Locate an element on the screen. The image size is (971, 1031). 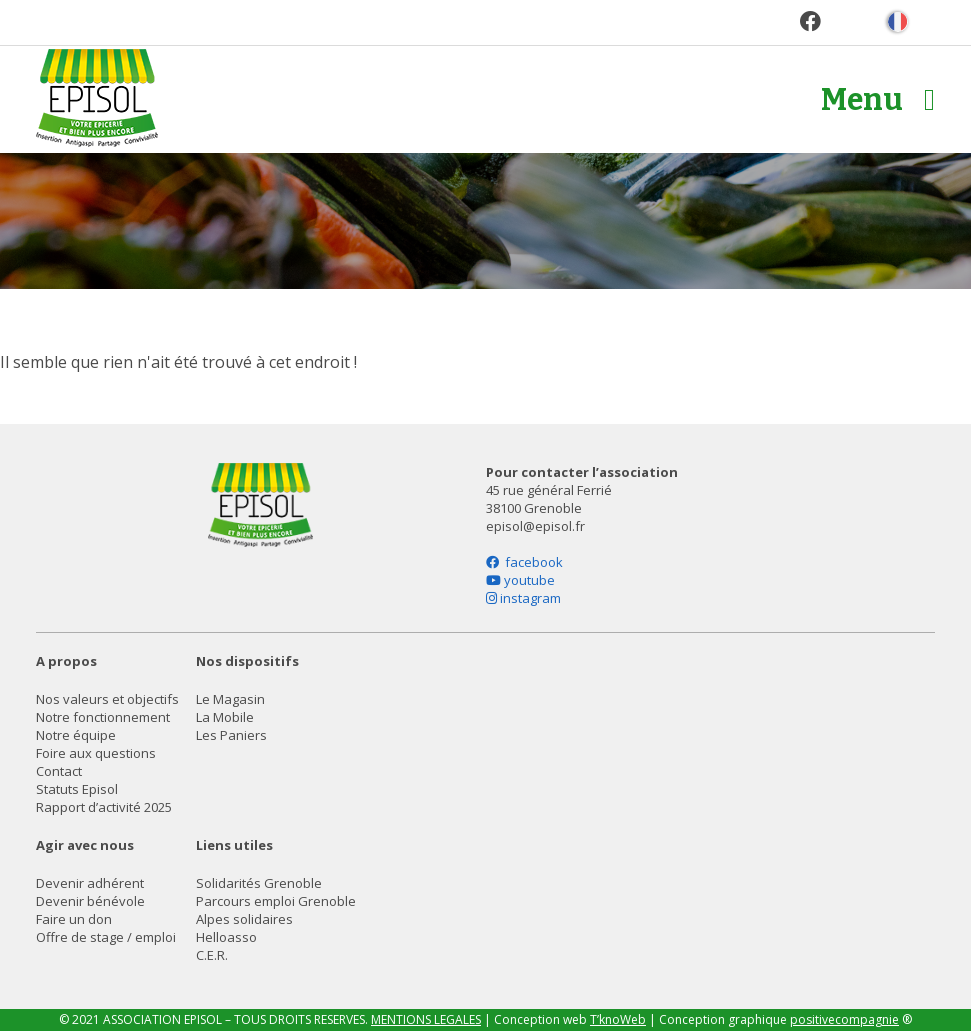
Devenir bénévole is located at coordinates (90, 901).